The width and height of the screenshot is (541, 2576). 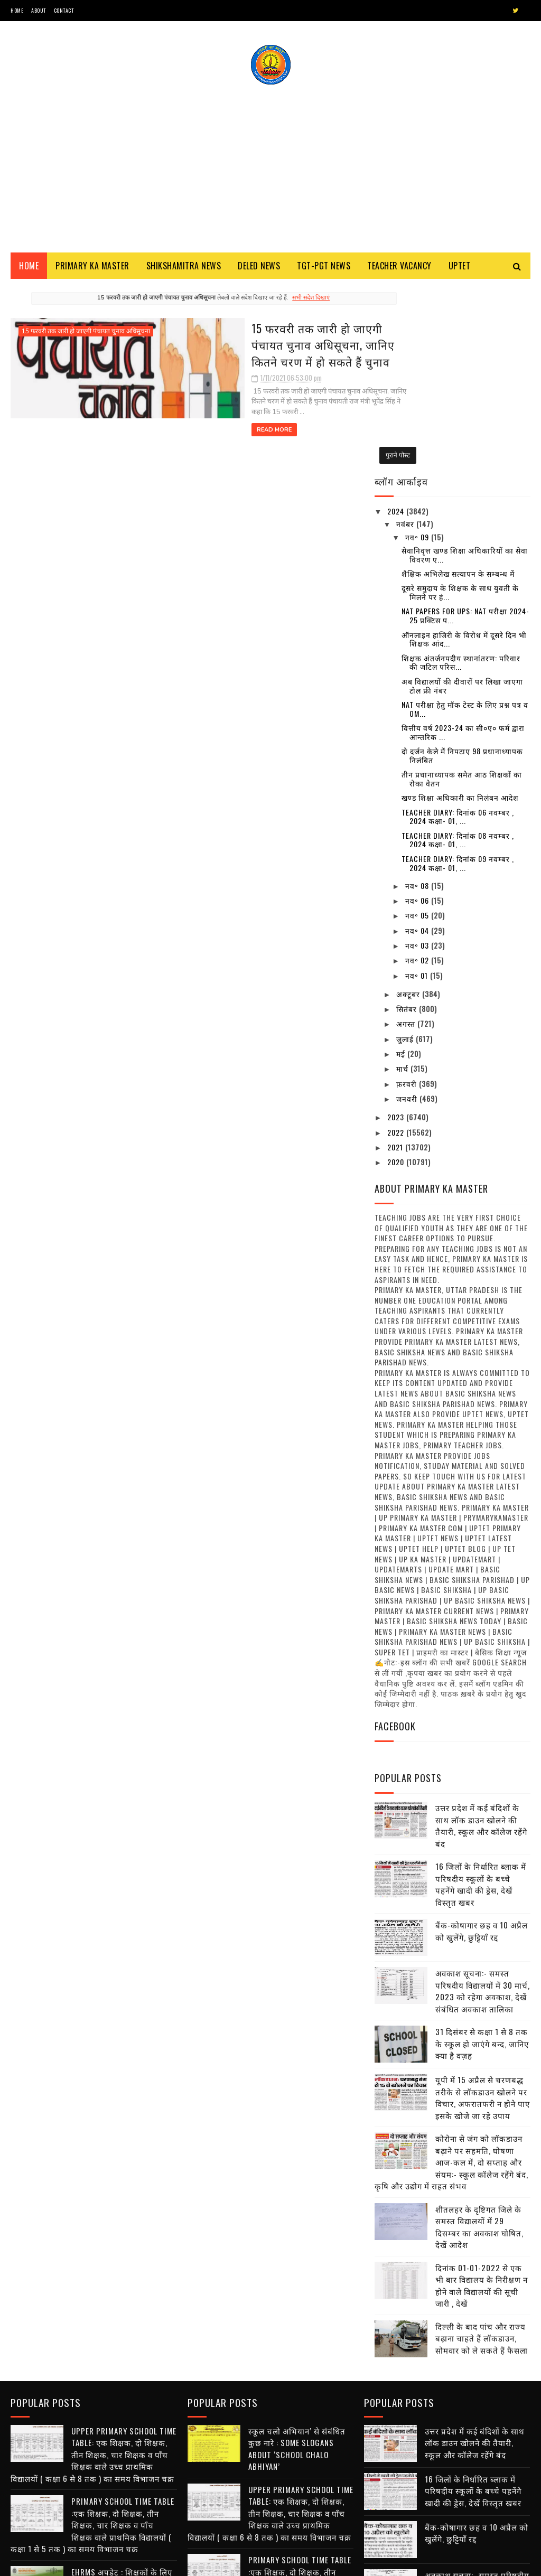 I want to click on 68500 MRC : एमआरसी अभ्यर्थियों से जिला आवंटन को मांगे गए आवेदन, तैनाती में विसंगति से पैदा हुआ विवाद, so click(x=295, y=2509).